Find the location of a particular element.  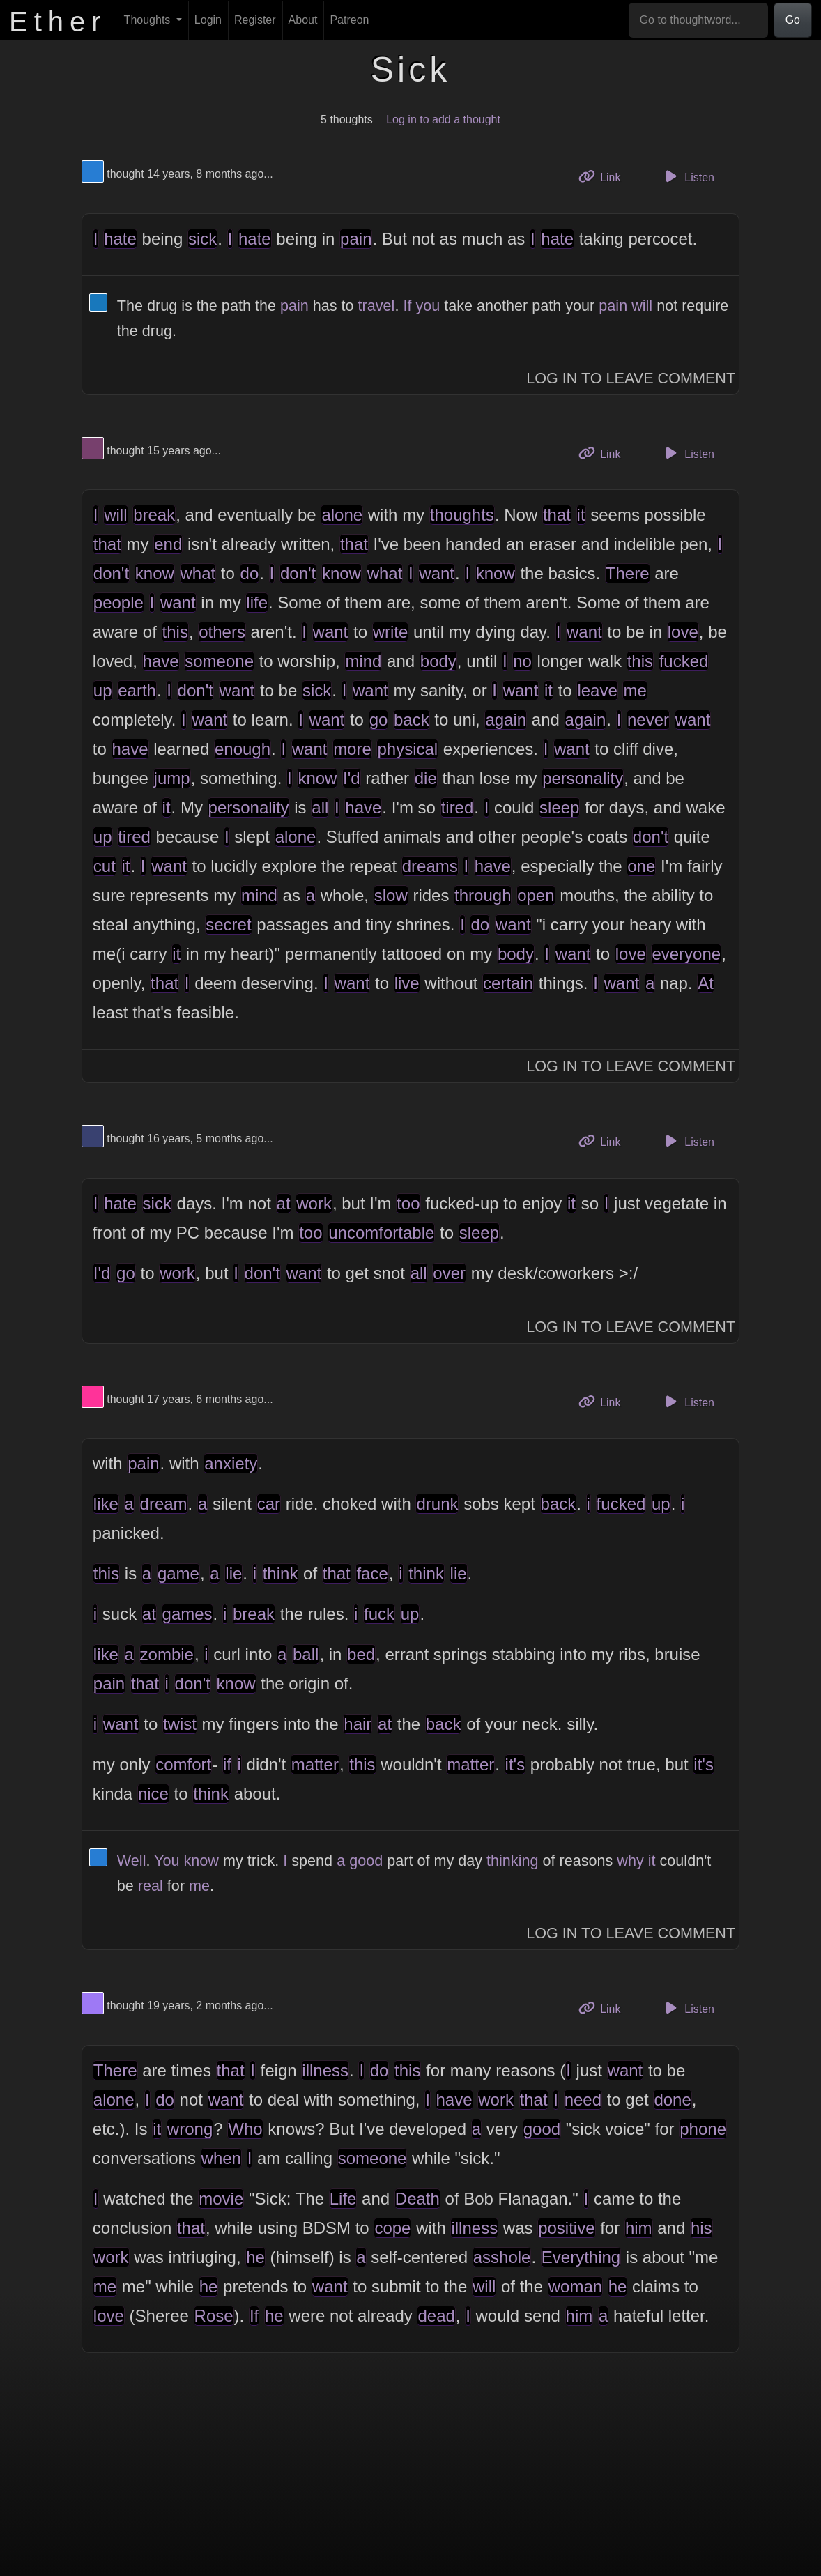

jump is located at coordinates (172, 778).